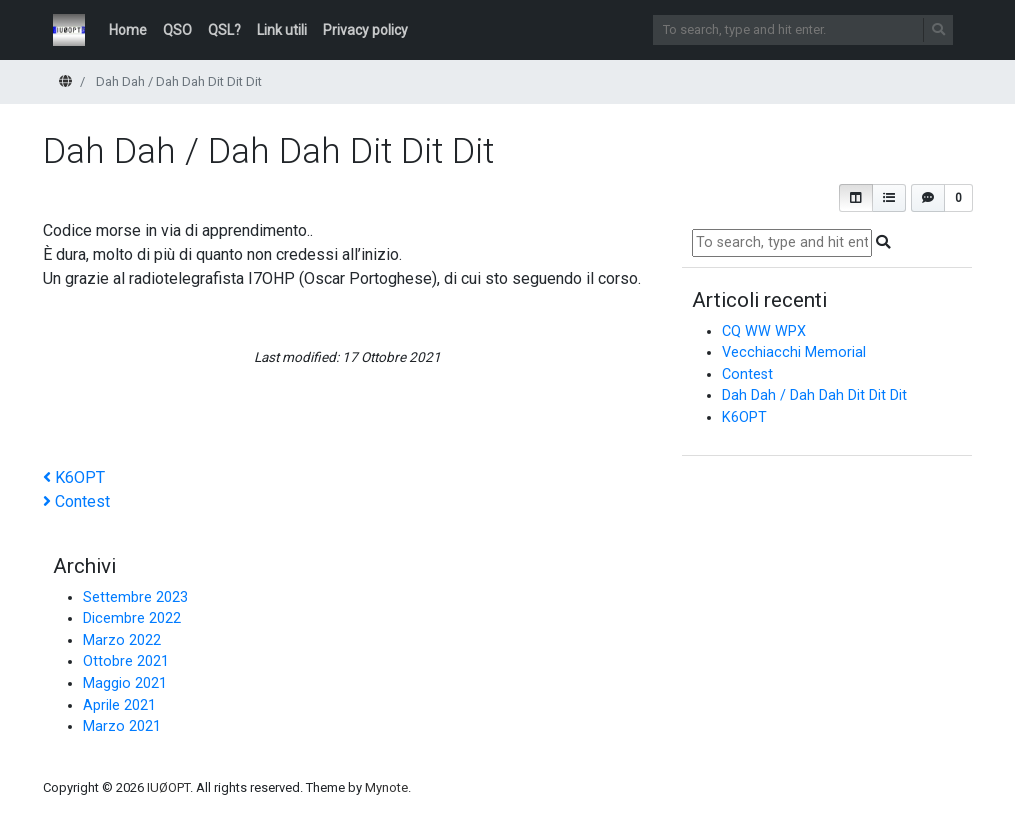 Image resolution: width=1015 pixels, height=817 pixels. I want to click on K6OPT, so click(744, 417).